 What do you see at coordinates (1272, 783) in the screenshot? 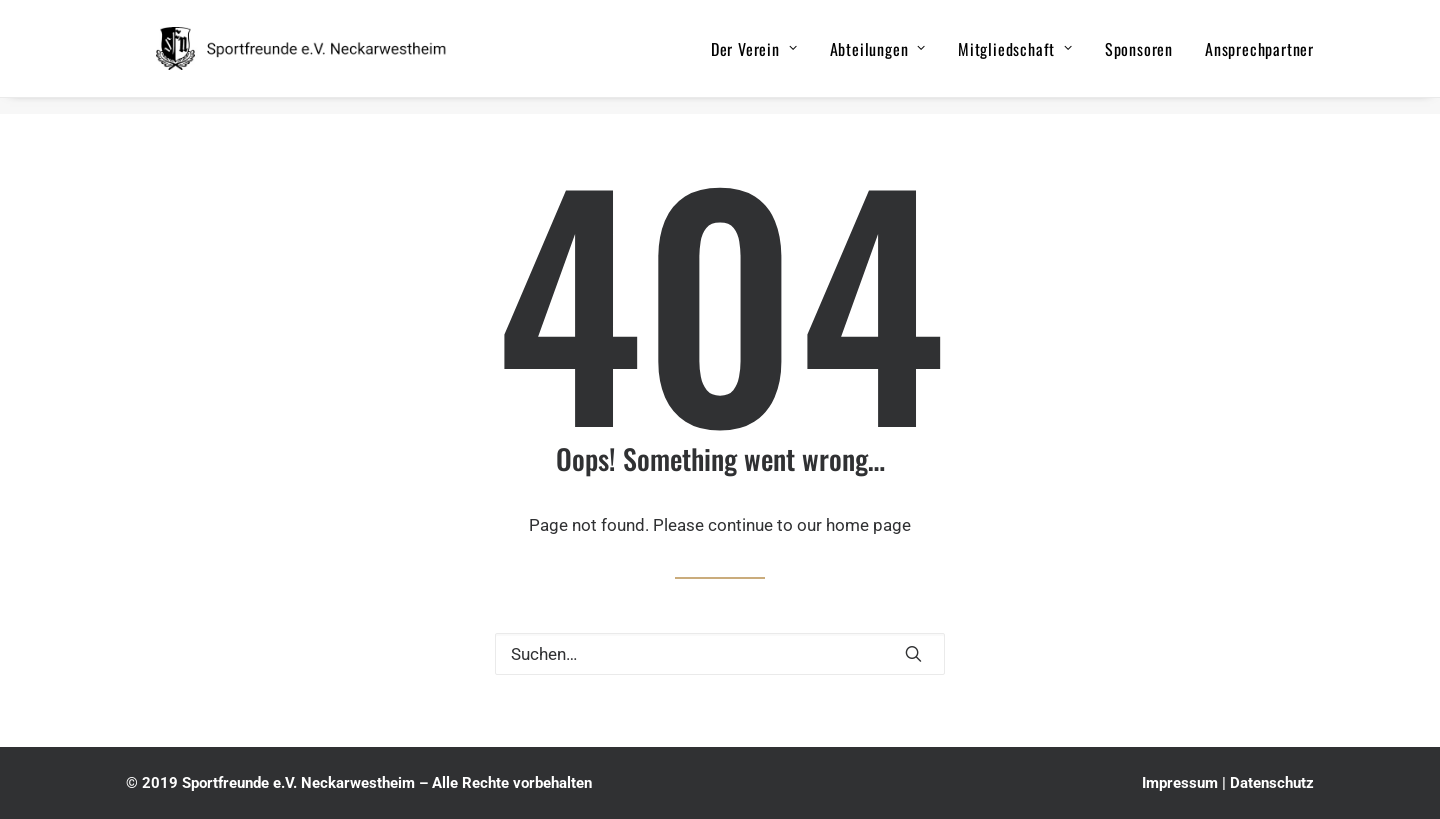
I see `Datenschutz` at bounding box center [1272, 783].